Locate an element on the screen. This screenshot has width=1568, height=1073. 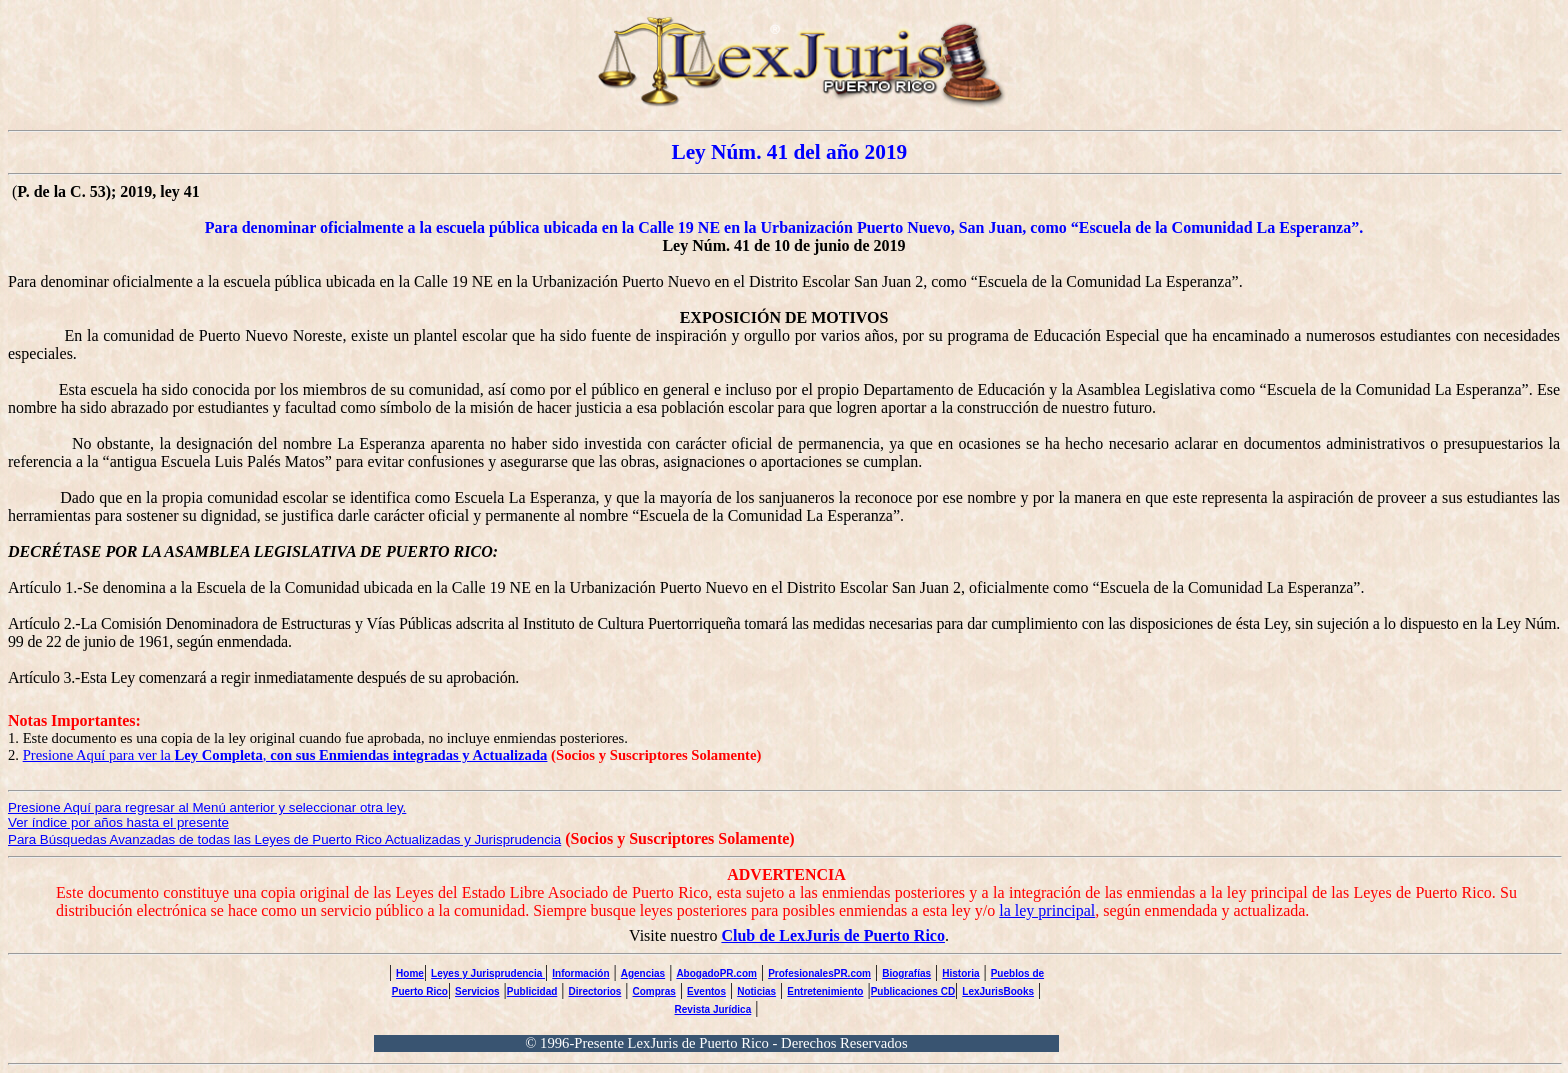
Información is located at coordinates (580, 973).